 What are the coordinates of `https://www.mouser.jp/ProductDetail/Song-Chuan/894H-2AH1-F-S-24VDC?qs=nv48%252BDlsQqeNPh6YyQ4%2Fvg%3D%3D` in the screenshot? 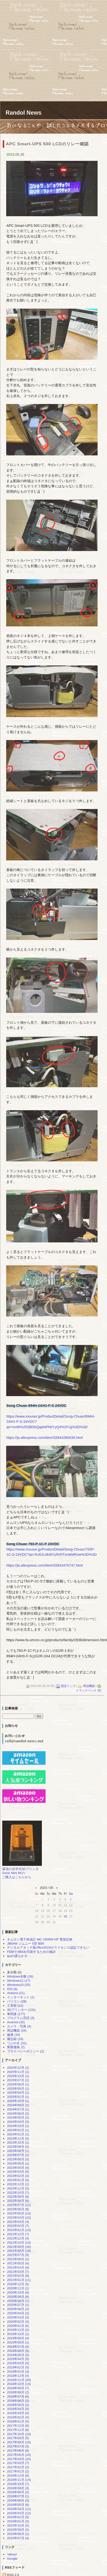 It's located at (50, 1421).